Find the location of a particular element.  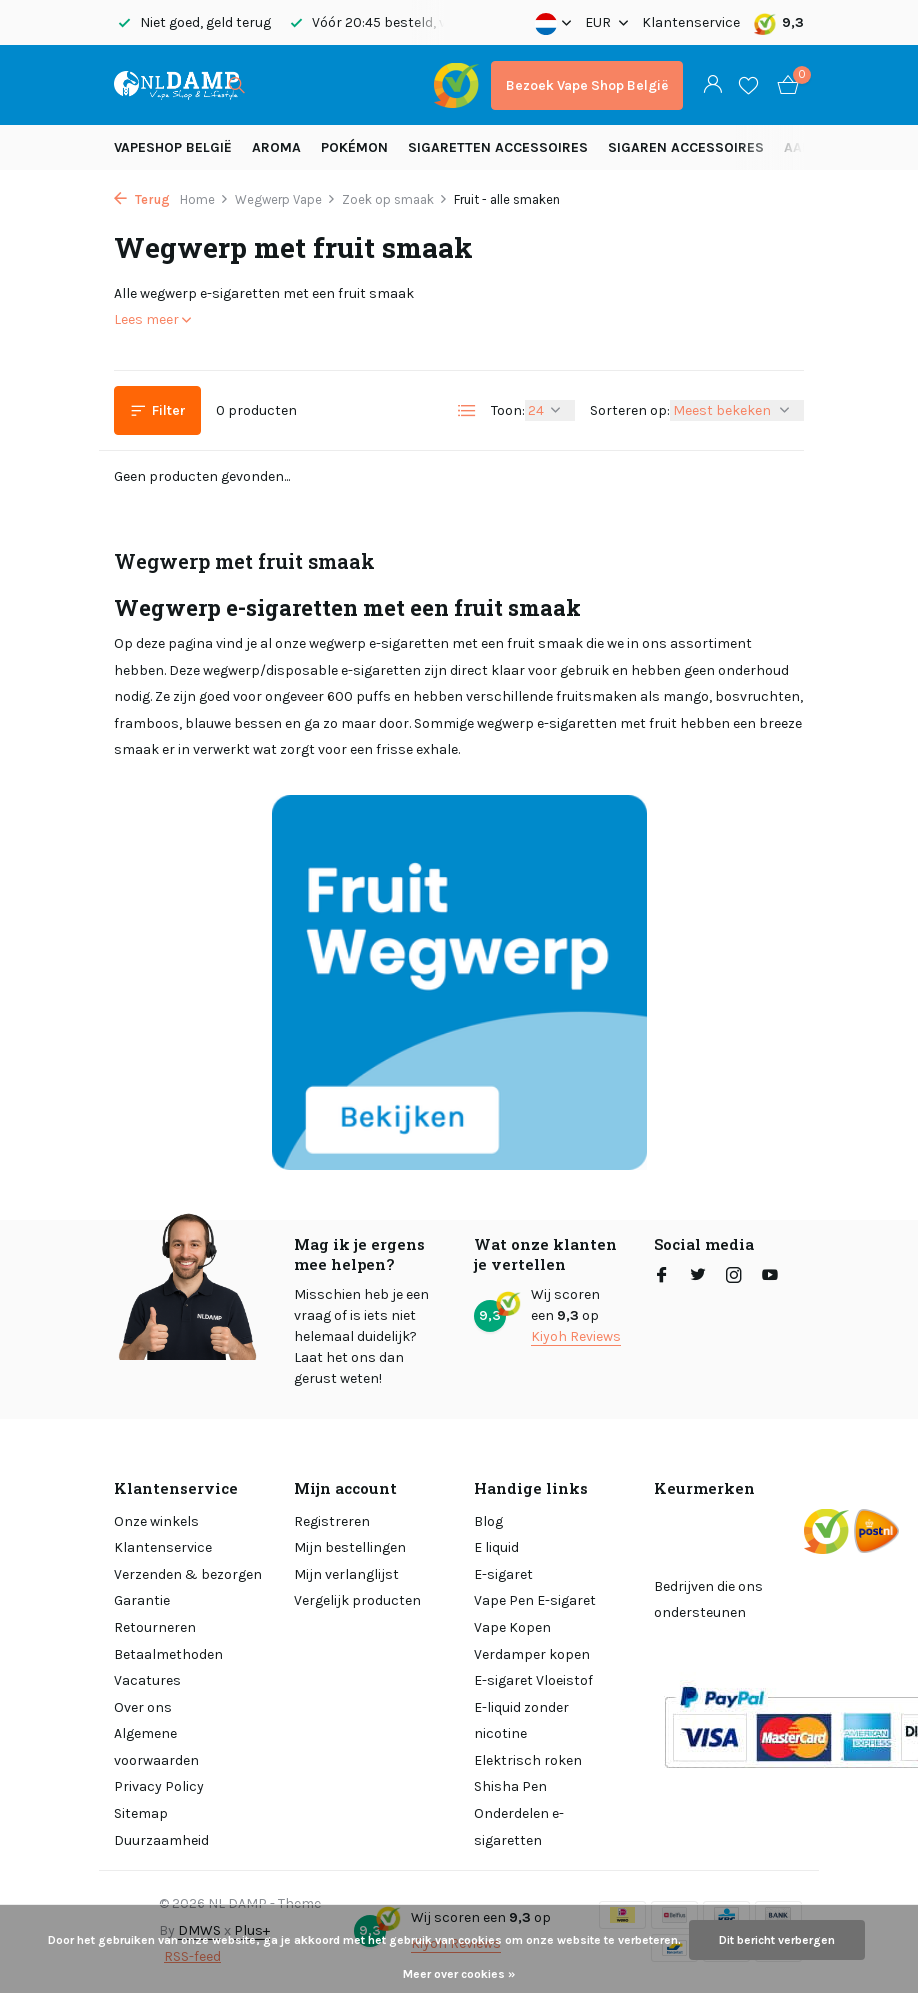

Onze winkels is located at coordinates (156, 1521).